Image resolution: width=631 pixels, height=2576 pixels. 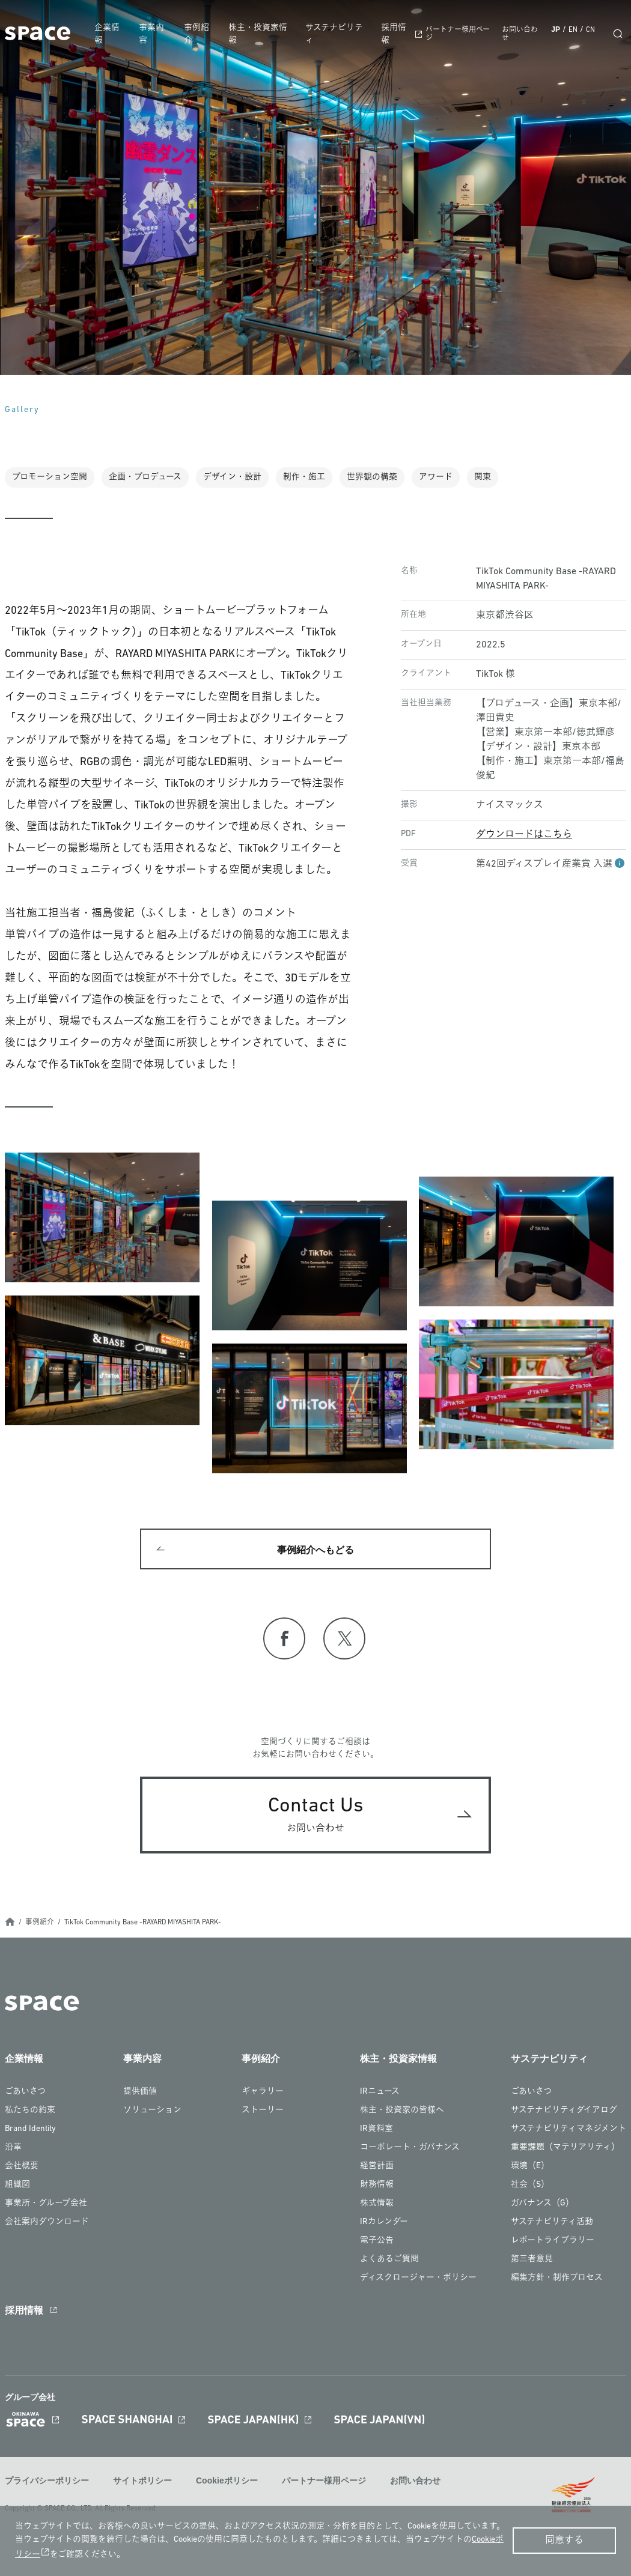 I want to click on 会社案内ダウンロード, so click(x=47, y=2224).